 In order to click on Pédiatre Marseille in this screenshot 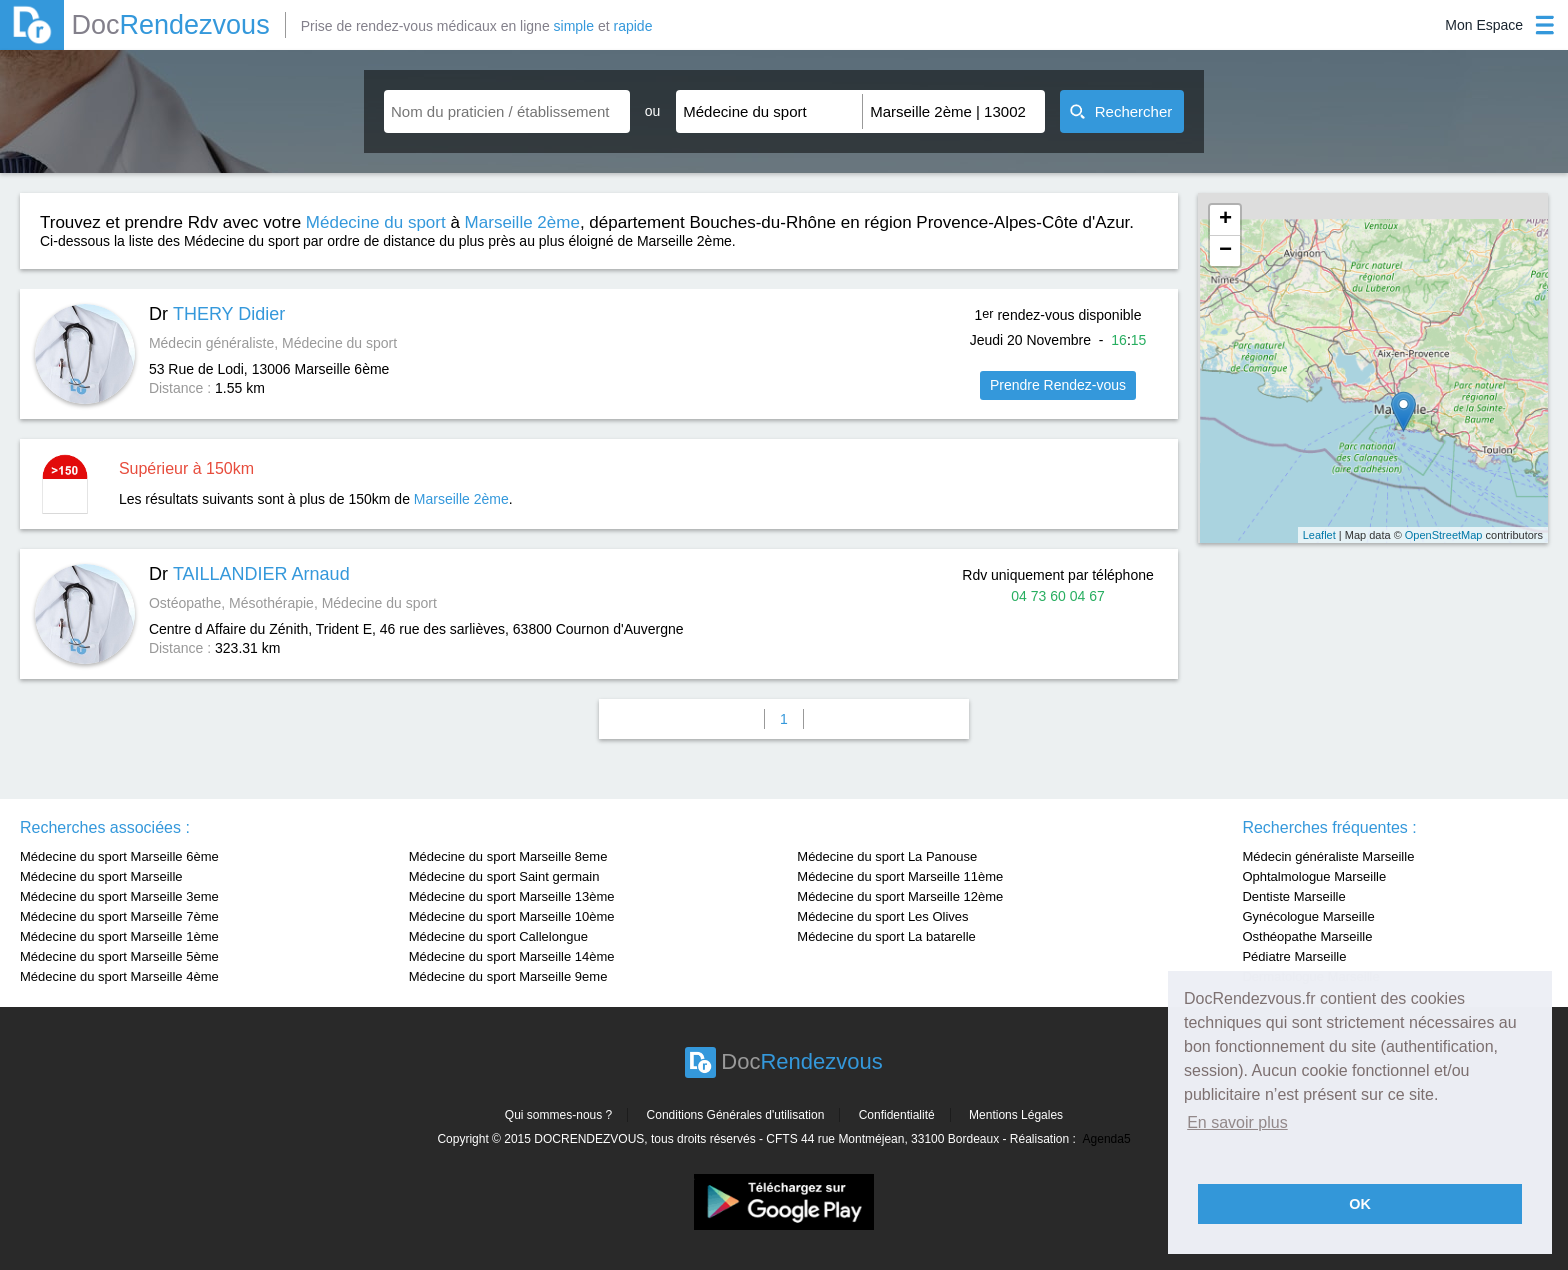, I will do `click(1294, 956)`.